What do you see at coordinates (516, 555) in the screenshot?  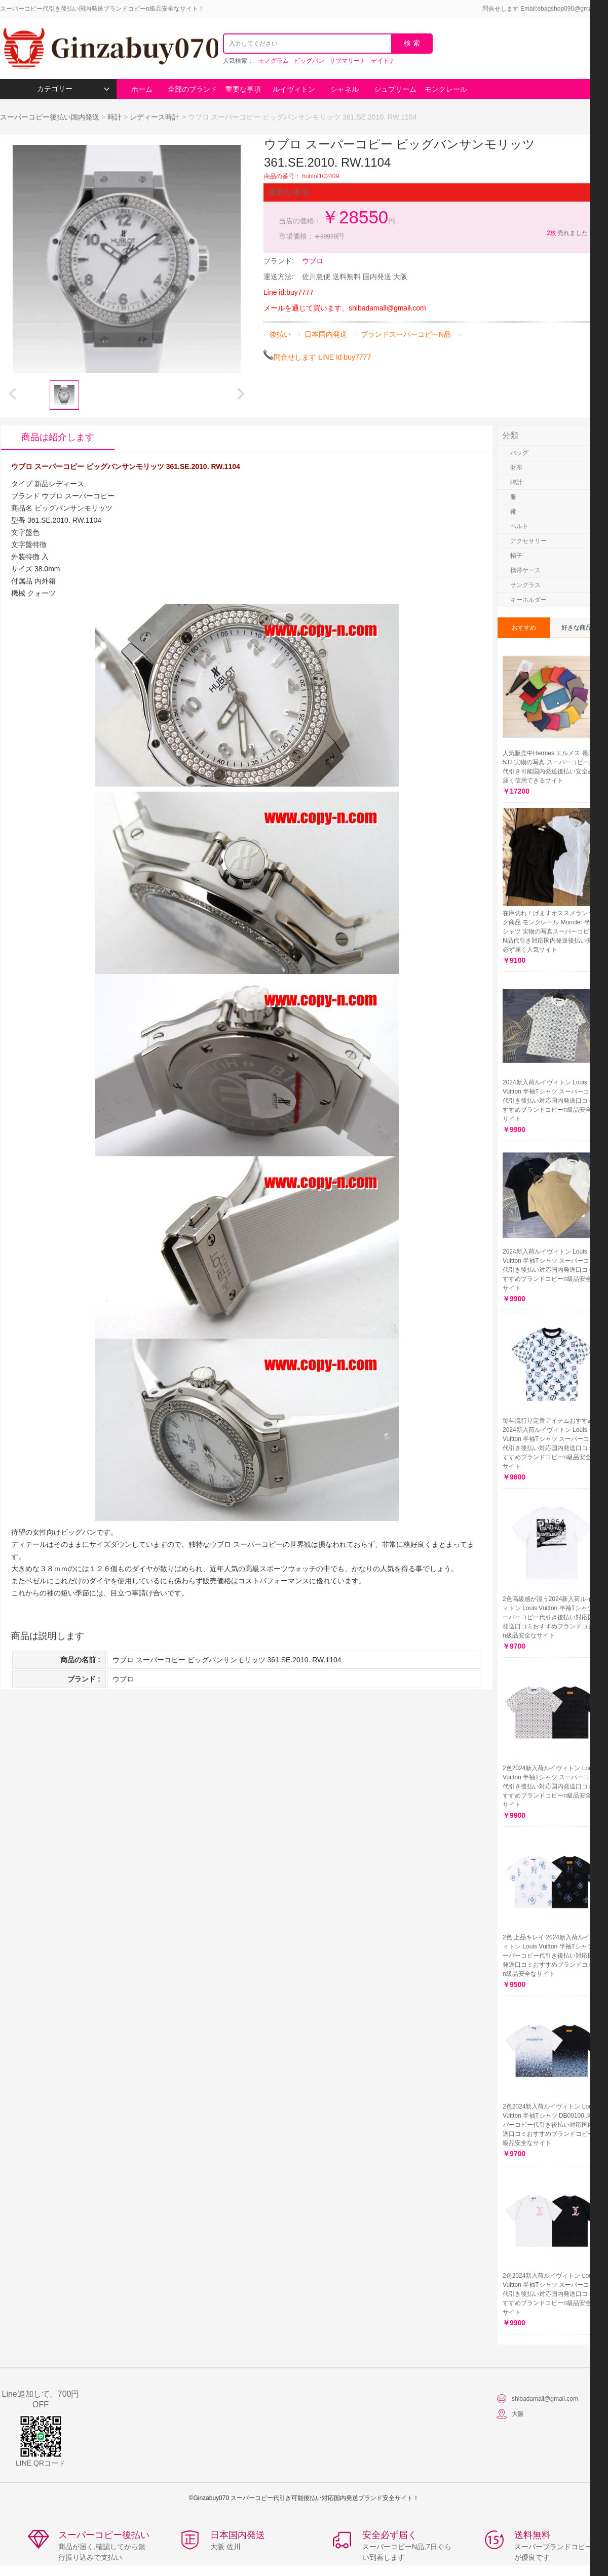 I see `帽子` at bounding box center [516, 555].